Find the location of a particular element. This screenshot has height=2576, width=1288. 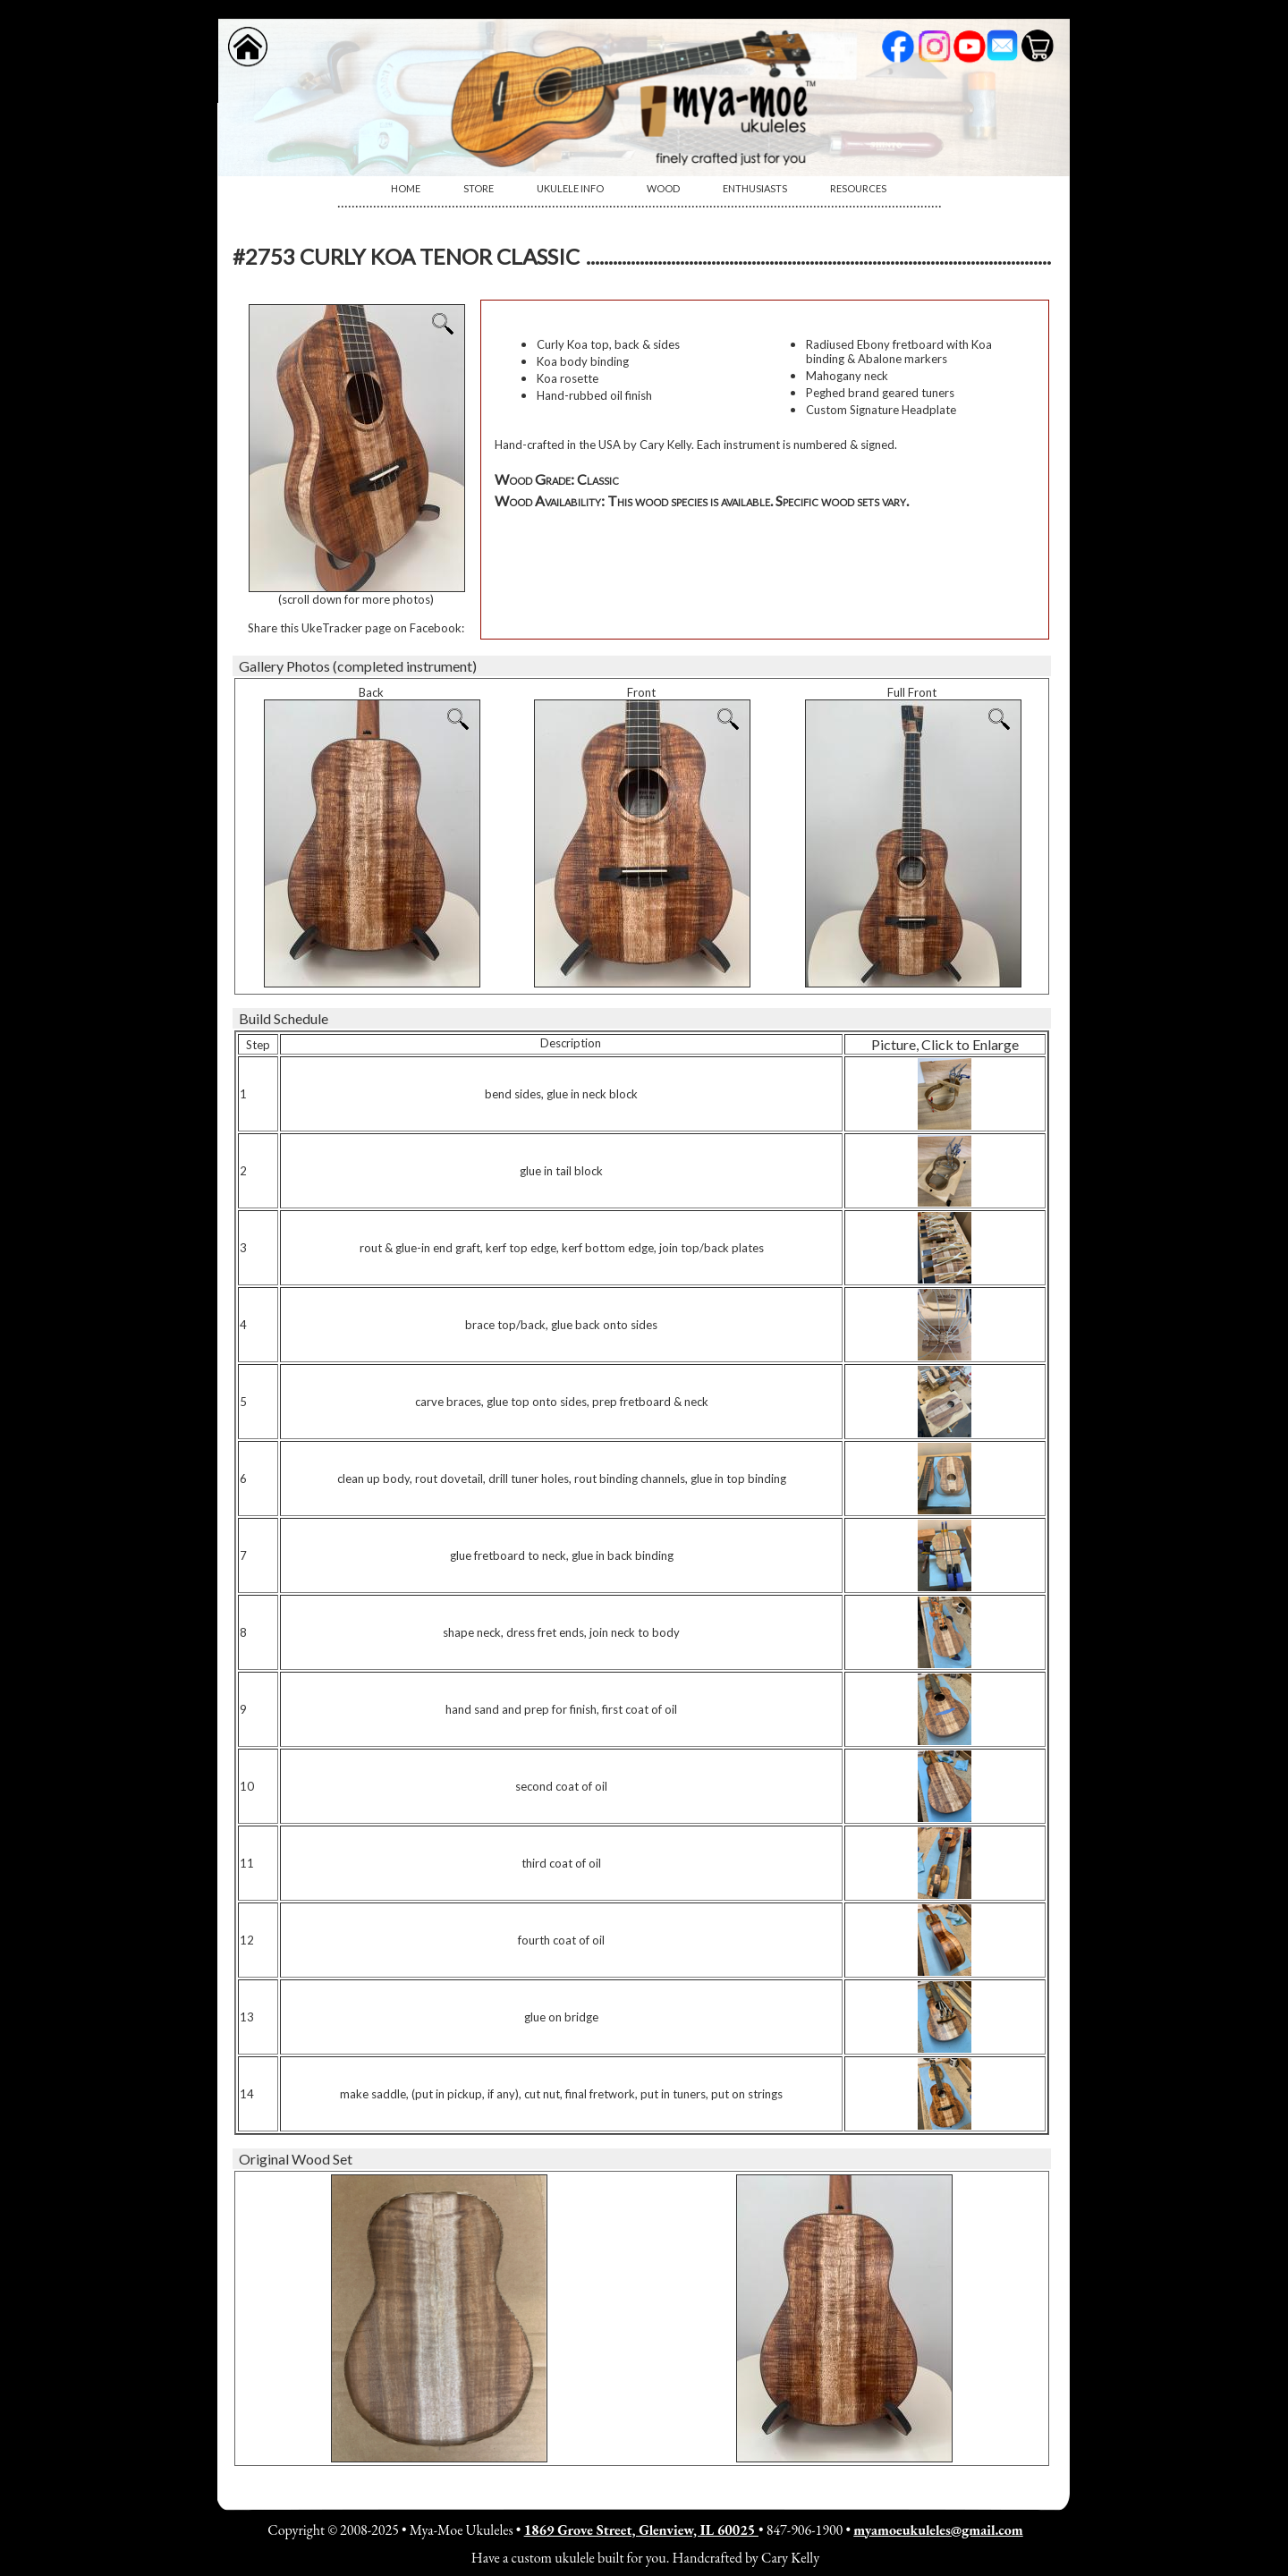

Ukulele Info is located at coordinates (570, 188).